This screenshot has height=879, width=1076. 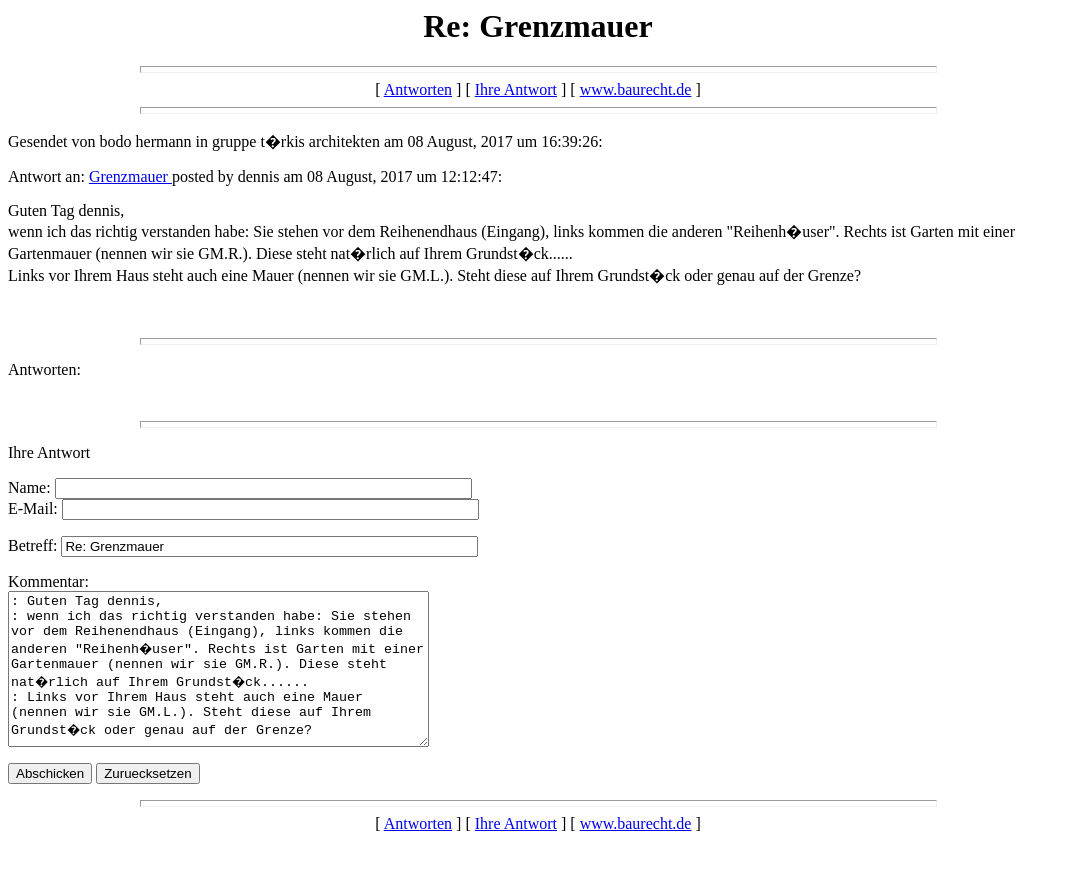 What do you see at coordinates (636, 89) in the screenshot?
I see `www.baurecht.de` at bounding box center [636, 89].